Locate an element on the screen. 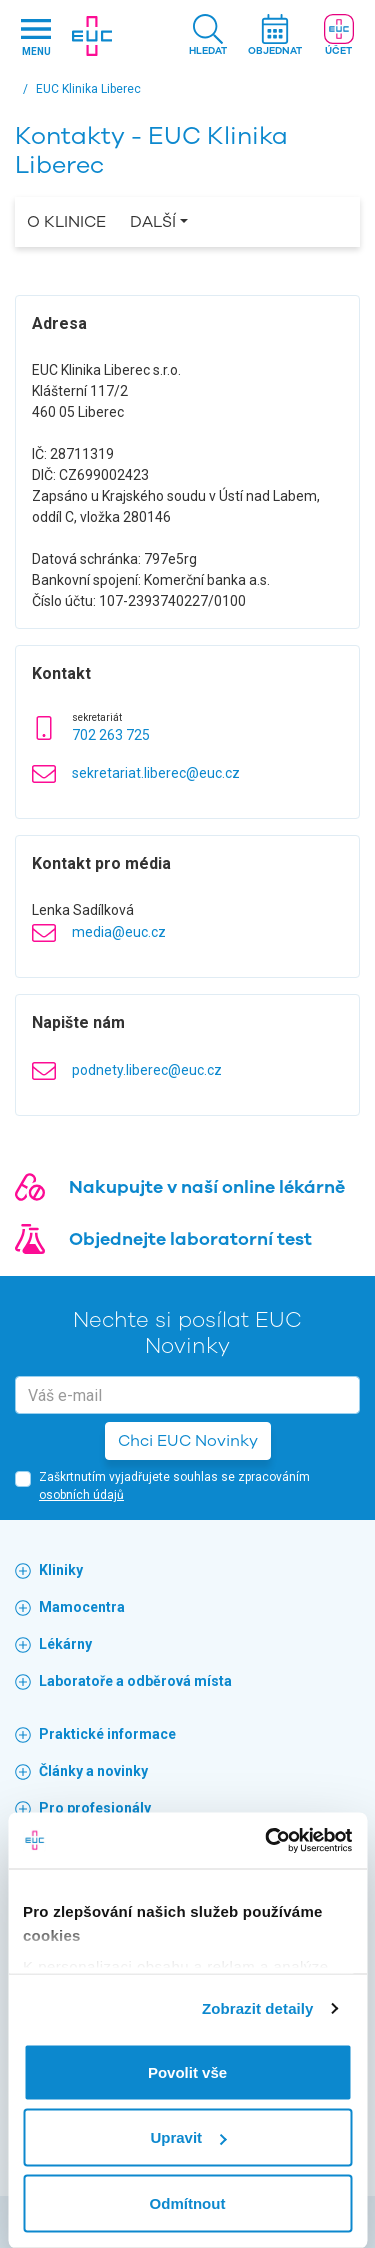 This screenshot has width=375, height=2248. Nakupujte v naší online lékárně is located at coordinates (207, 1187).